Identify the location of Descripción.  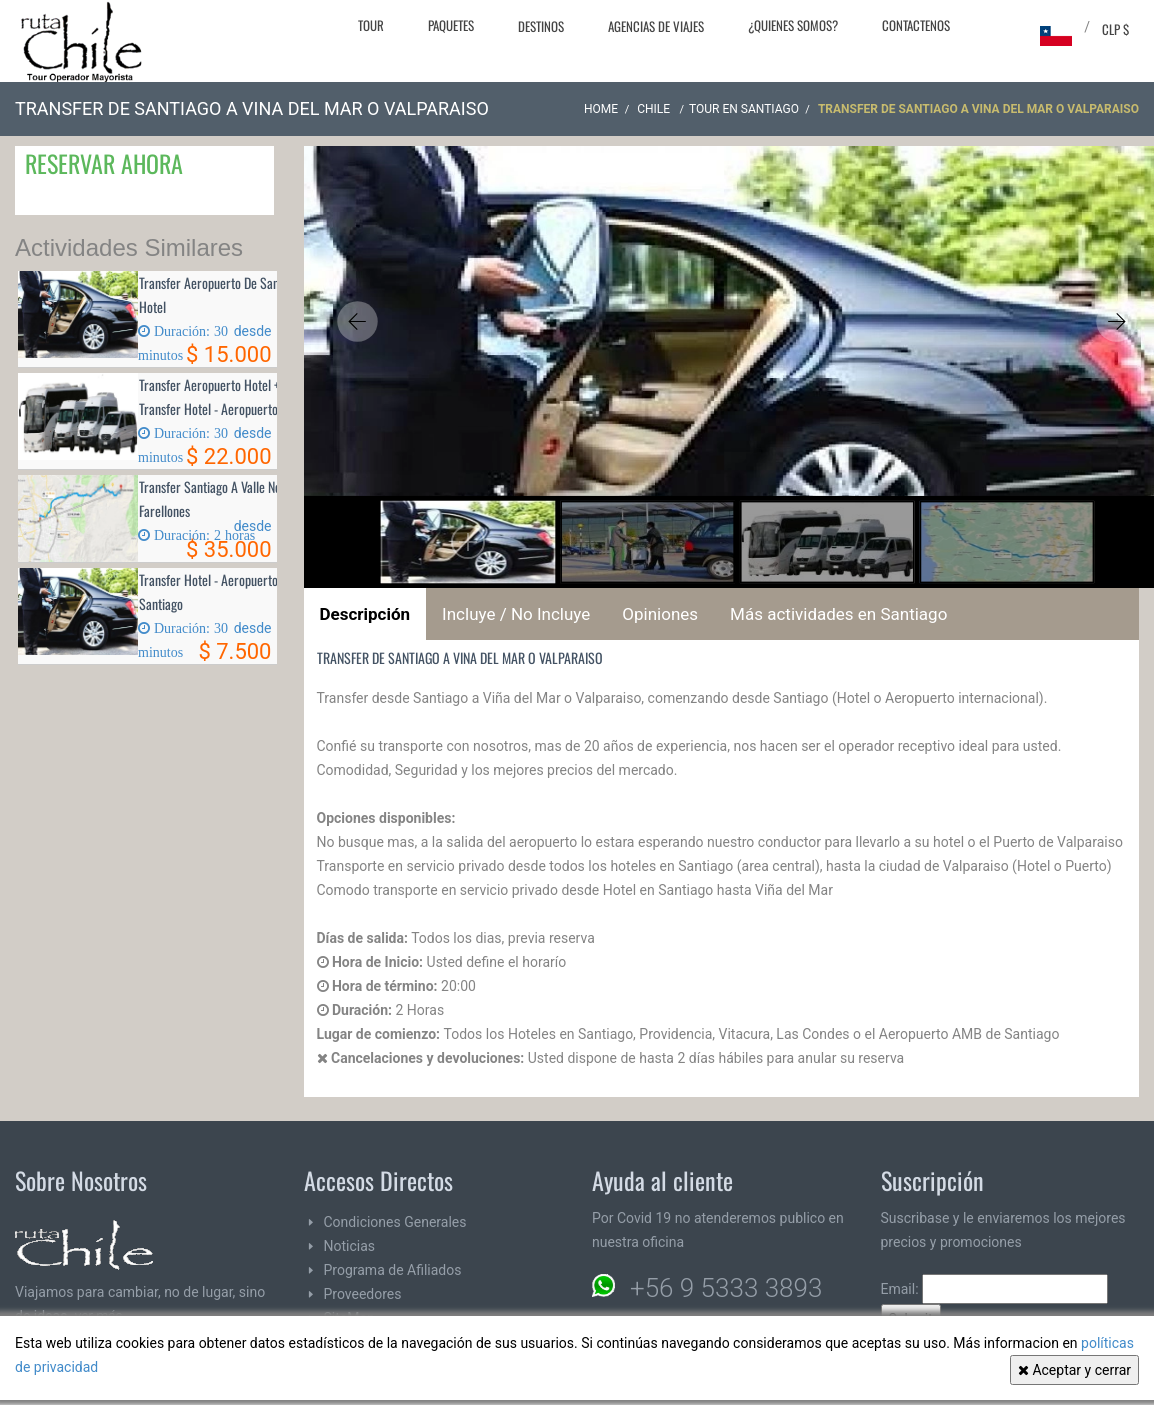
(365, 614).